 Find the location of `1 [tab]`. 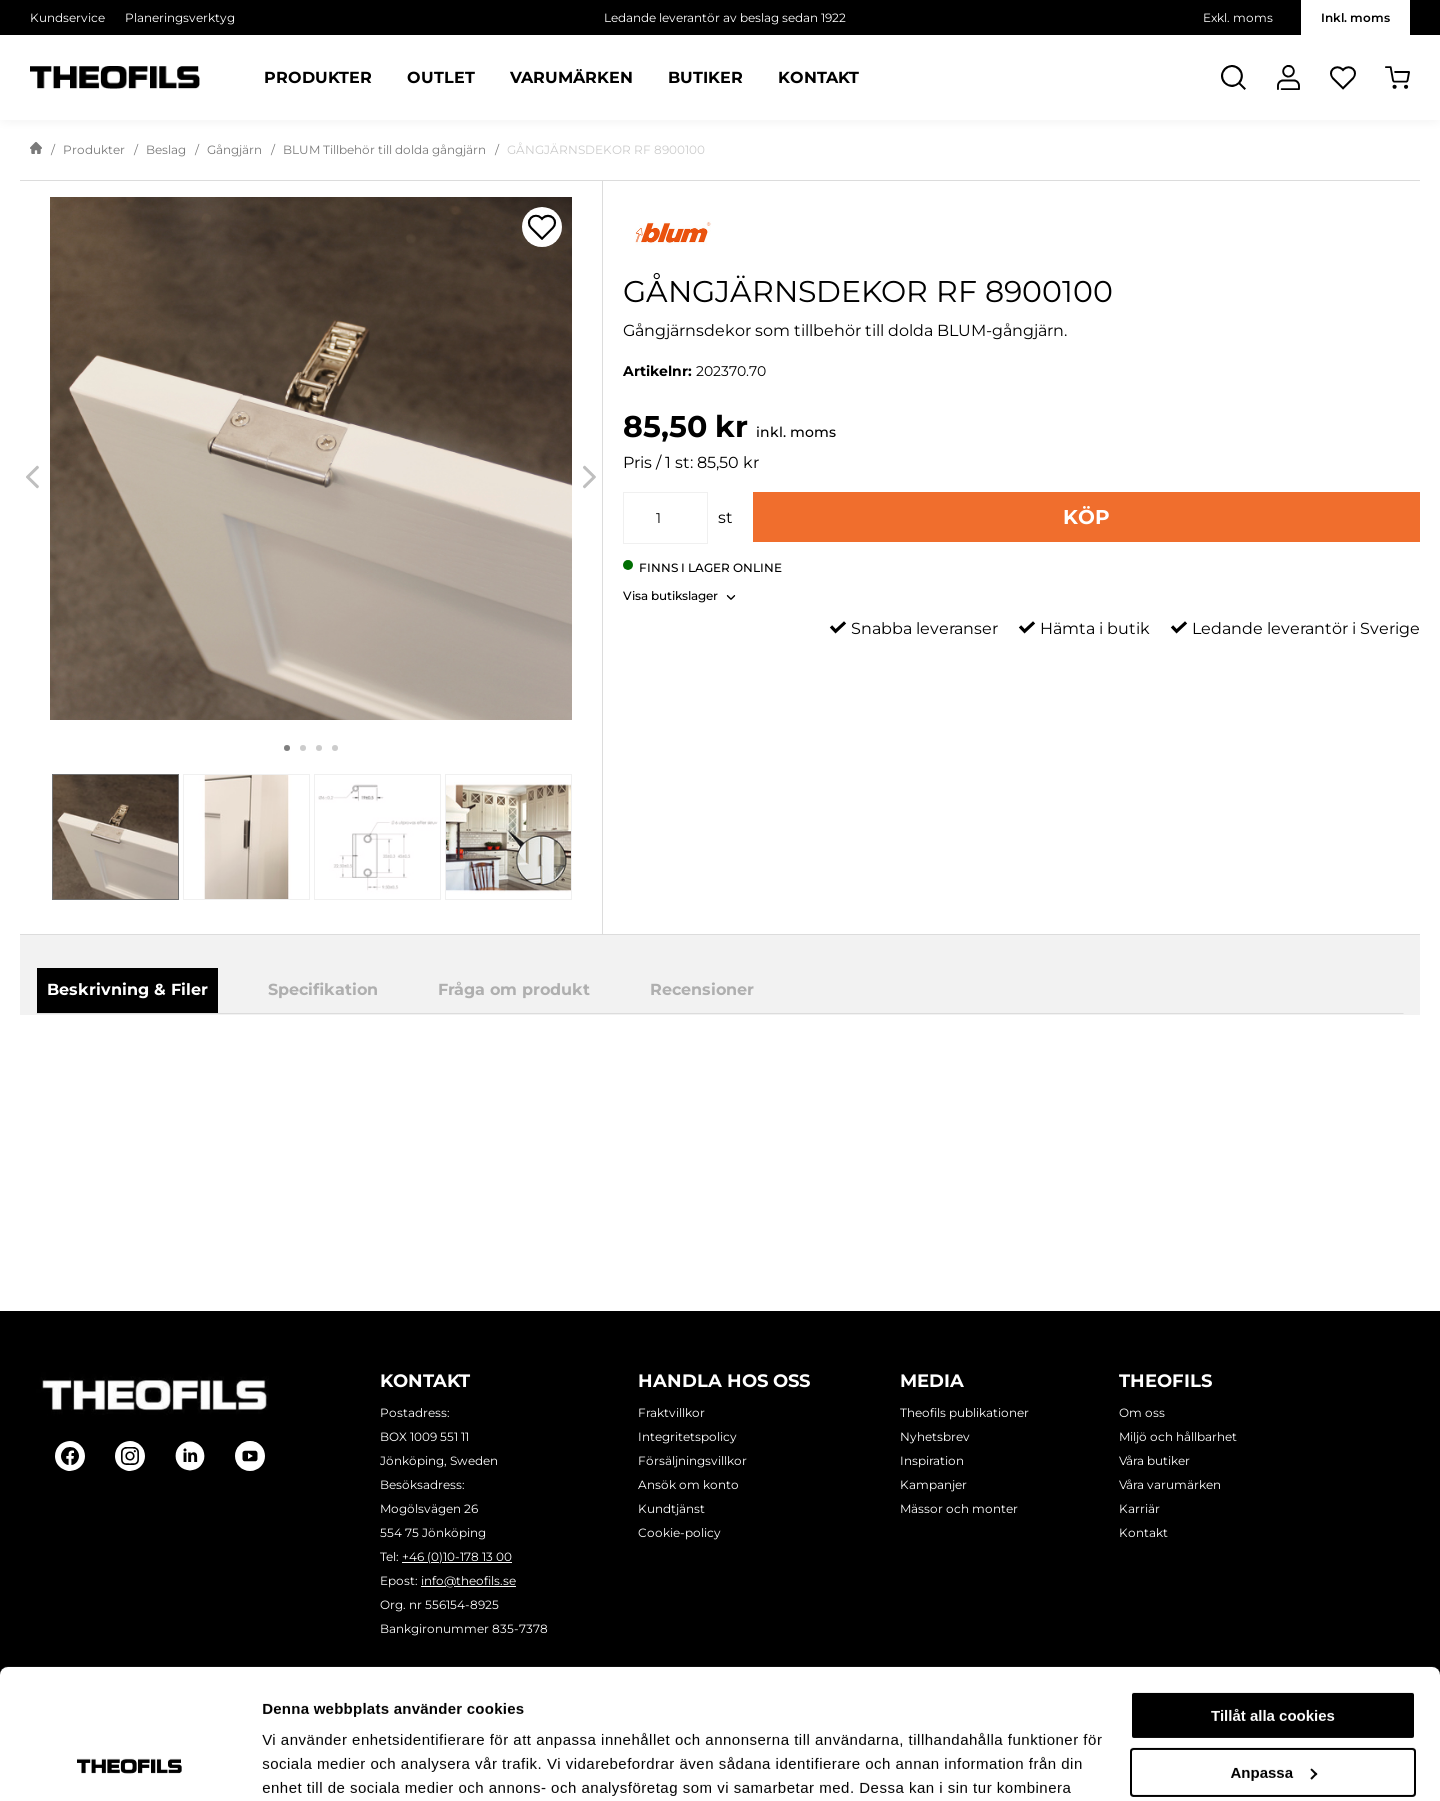

1 [tab] is located at coordinates (287, 748).